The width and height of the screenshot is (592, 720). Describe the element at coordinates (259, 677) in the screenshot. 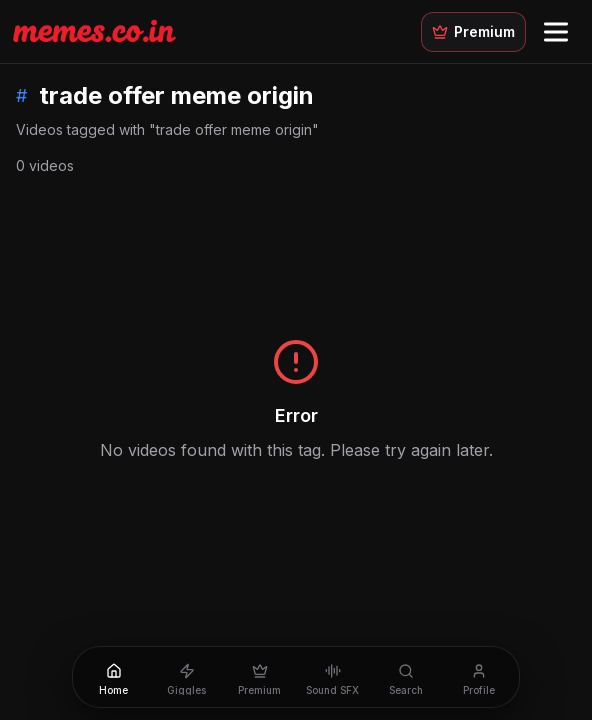

I see `[Premium]` at that location.